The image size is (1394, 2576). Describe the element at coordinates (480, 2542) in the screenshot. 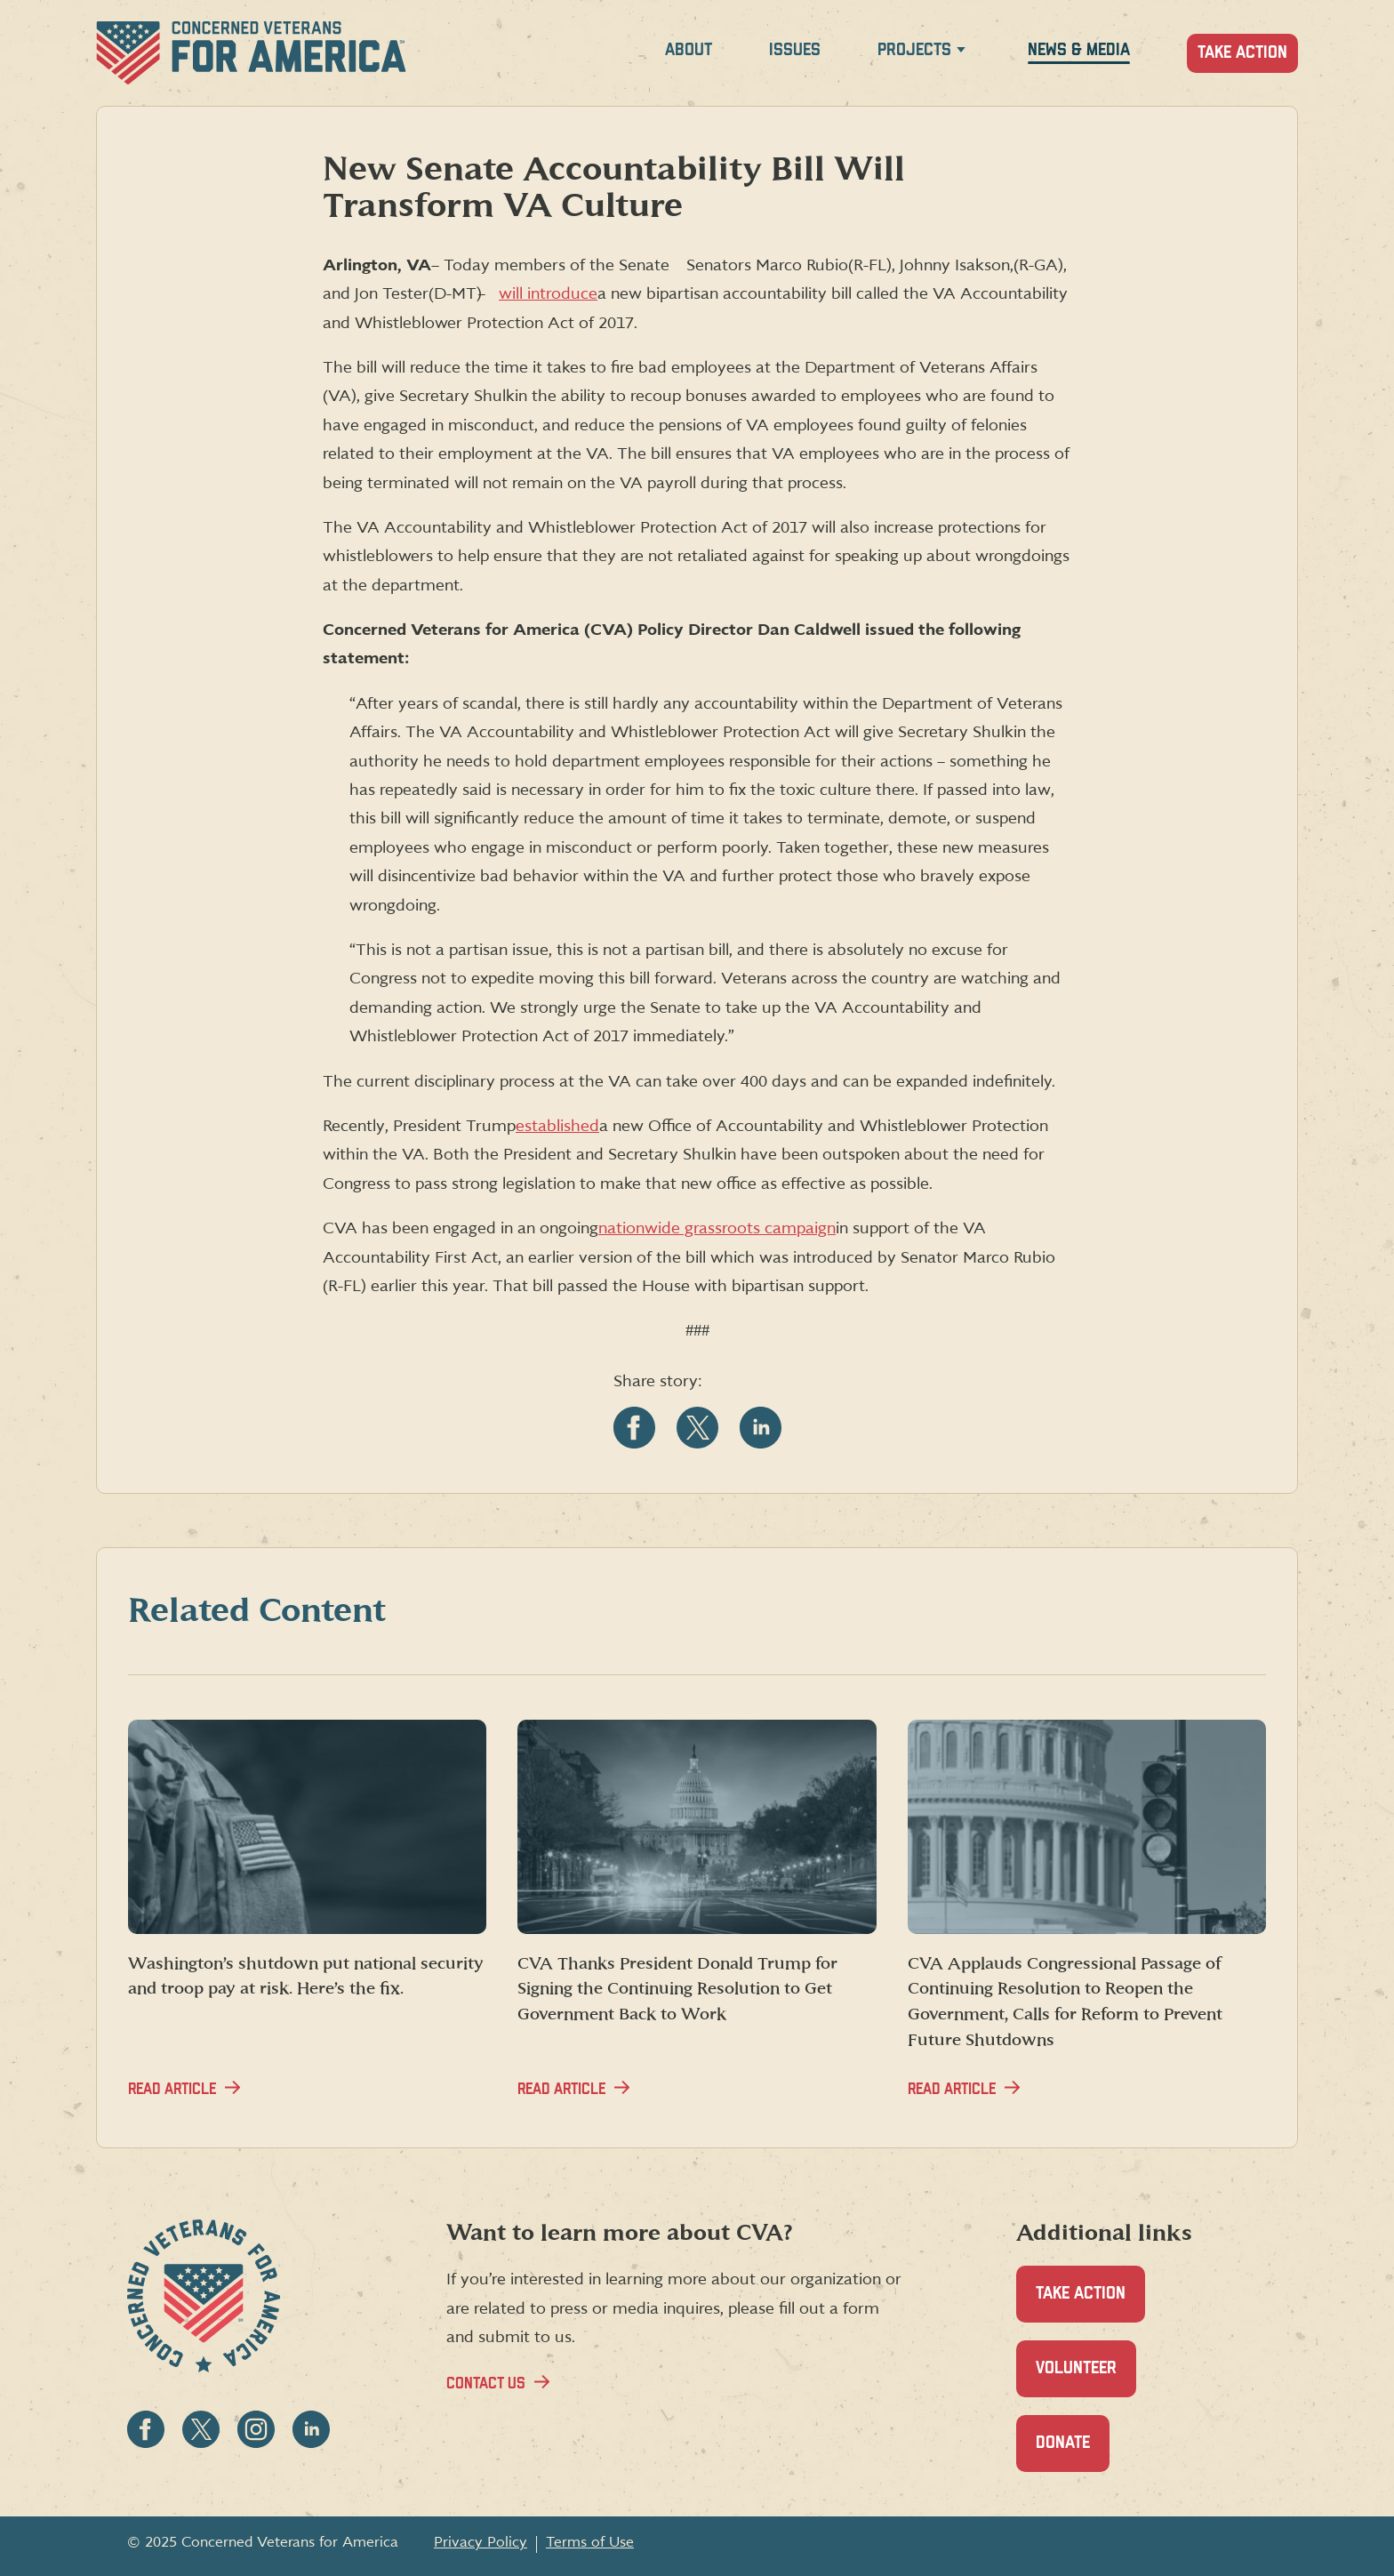

I see `Privacy Policy` at that location.